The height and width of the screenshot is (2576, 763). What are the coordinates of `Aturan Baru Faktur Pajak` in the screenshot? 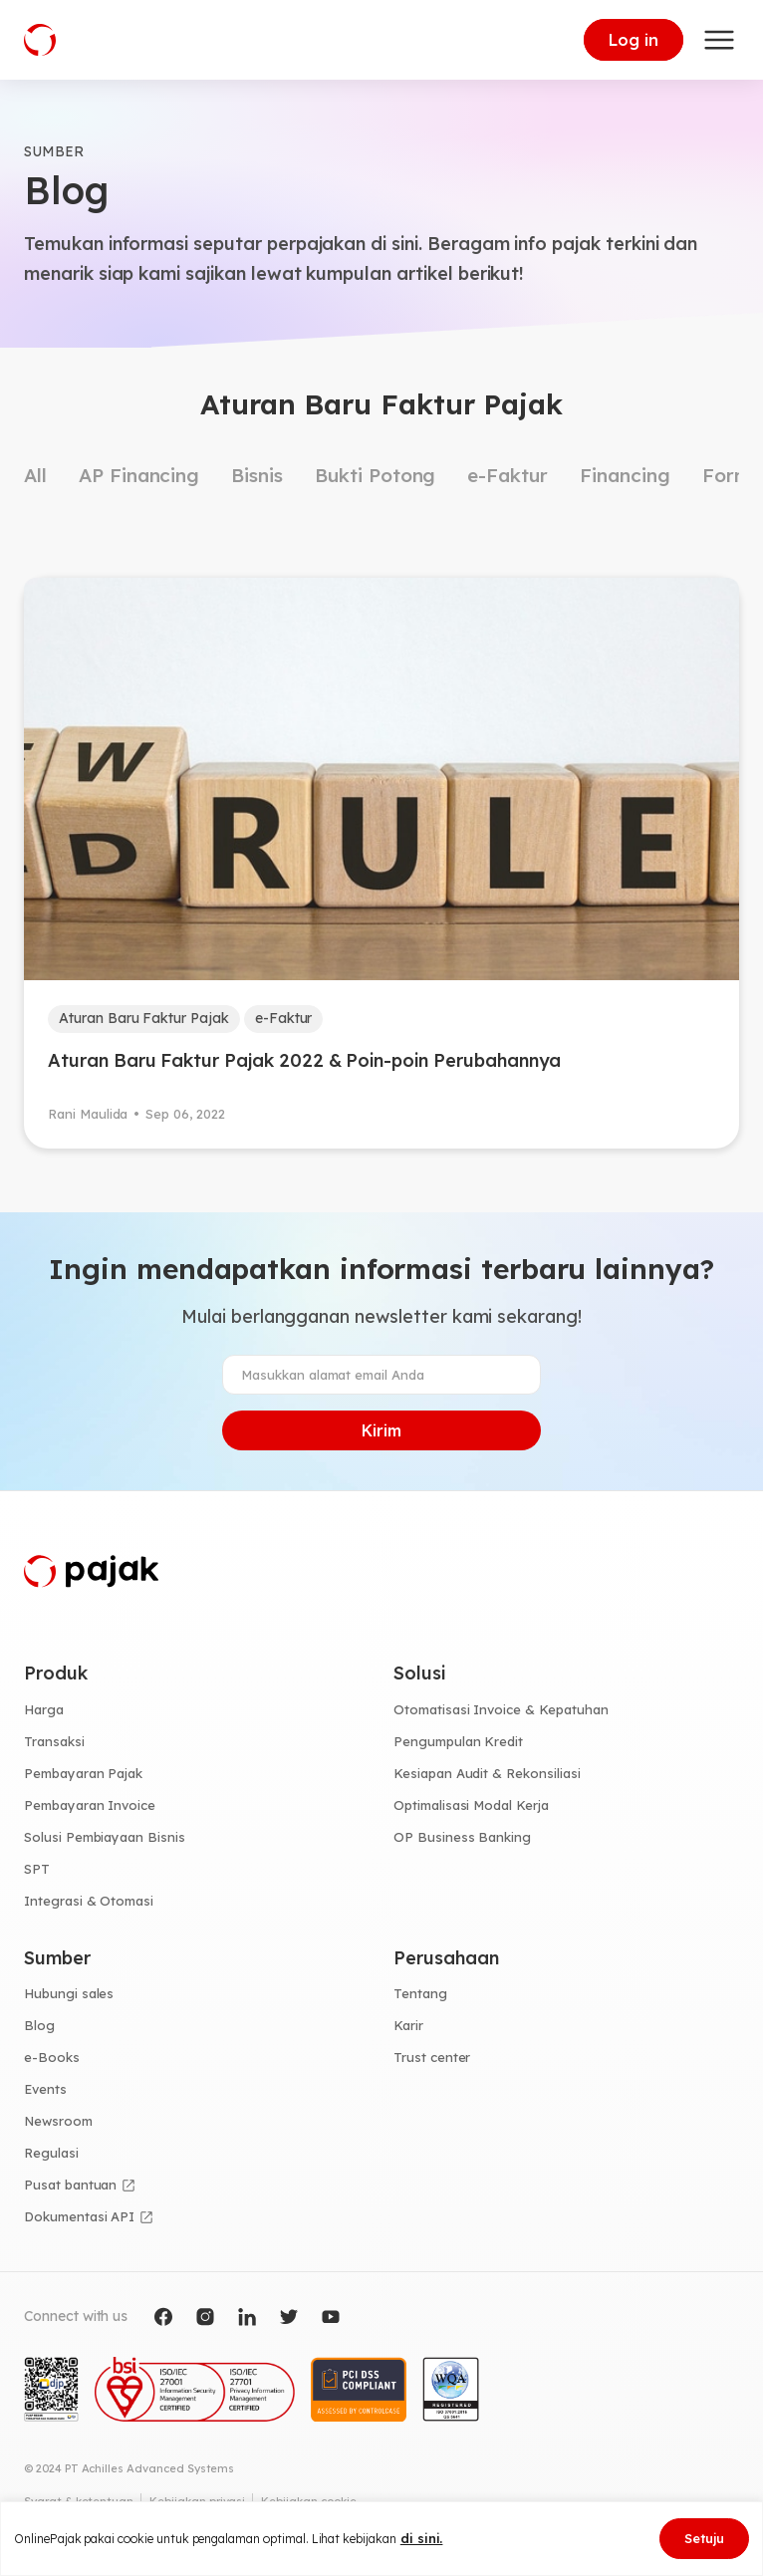 It's located at (144, 1018).